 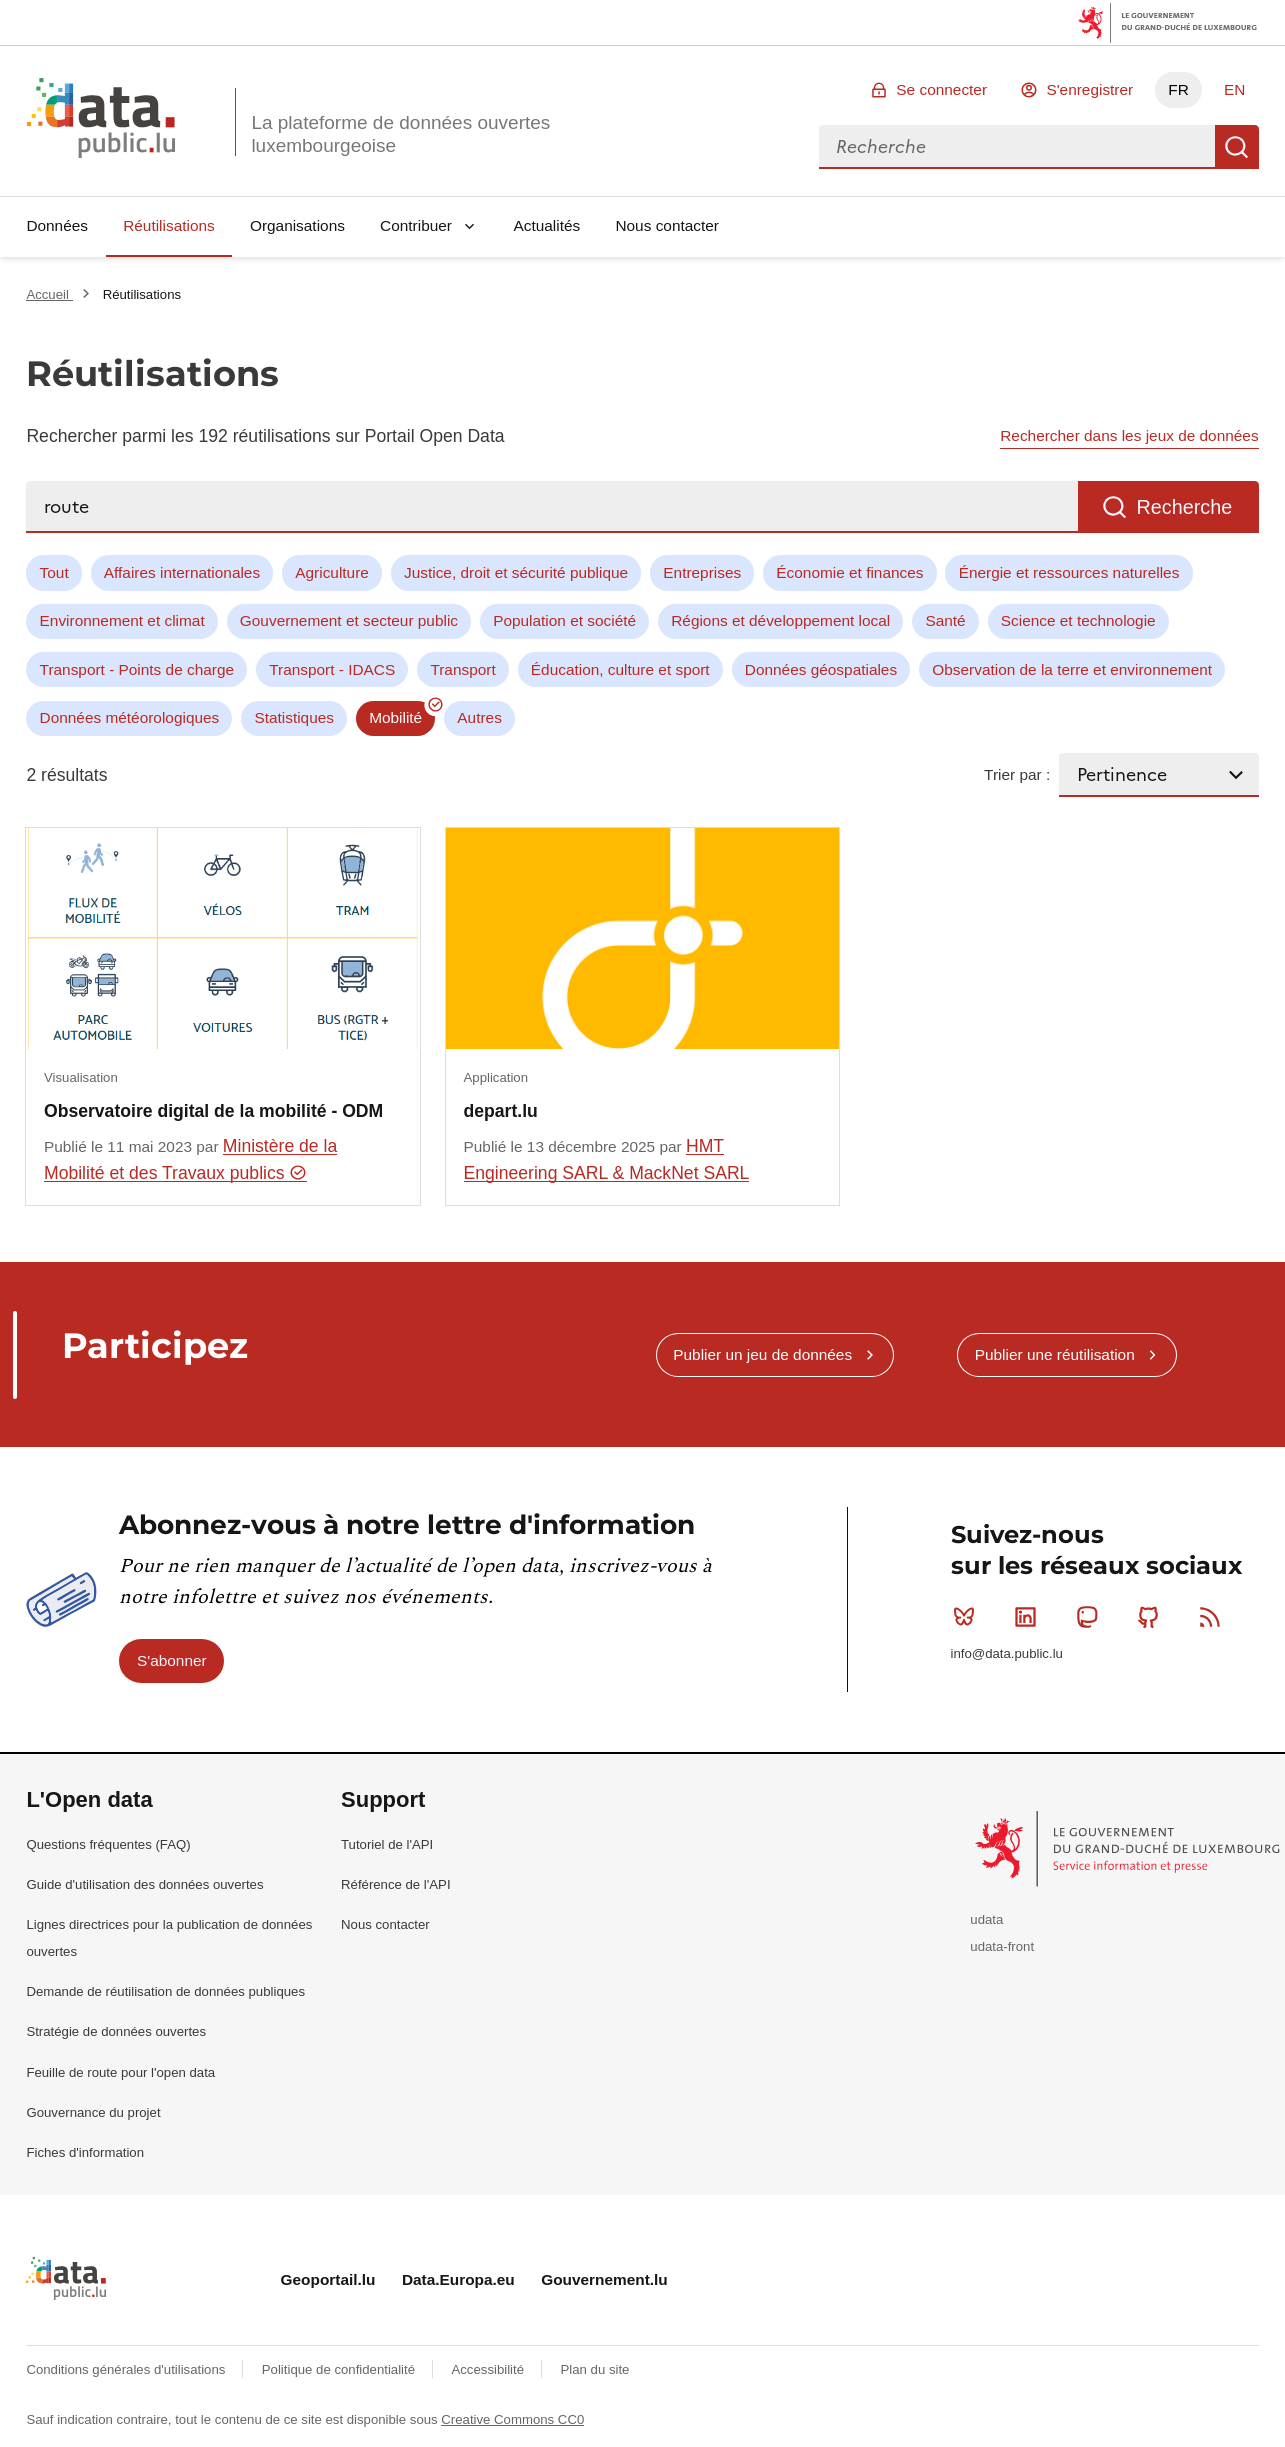 I want to click on Réutilisations, so click(x=169, y=225).